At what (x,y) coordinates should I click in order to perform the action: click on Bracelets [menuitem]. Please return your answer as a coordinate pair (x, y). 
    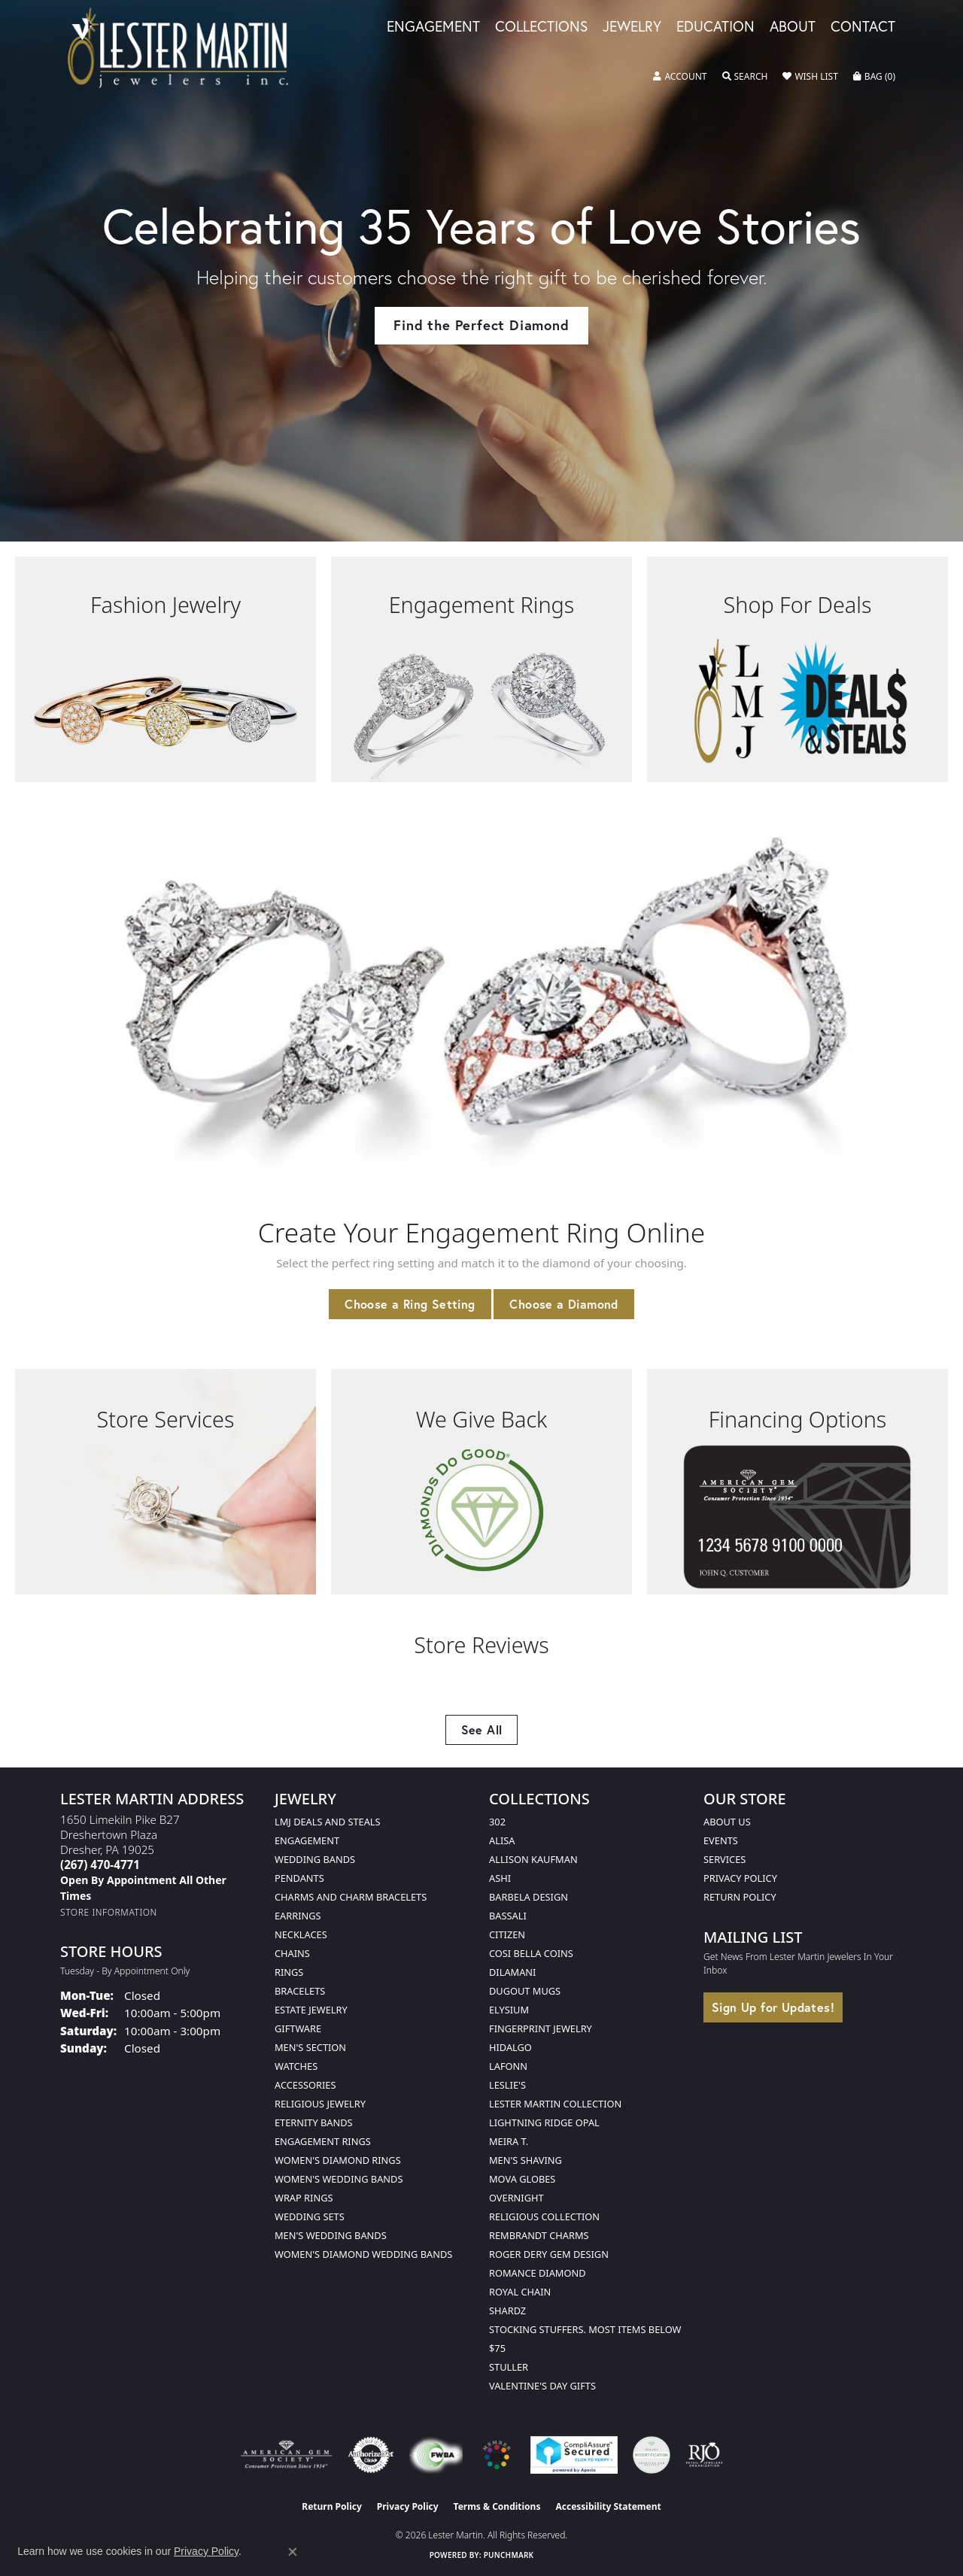
    Looking at the image, I should click on (300, 1991).